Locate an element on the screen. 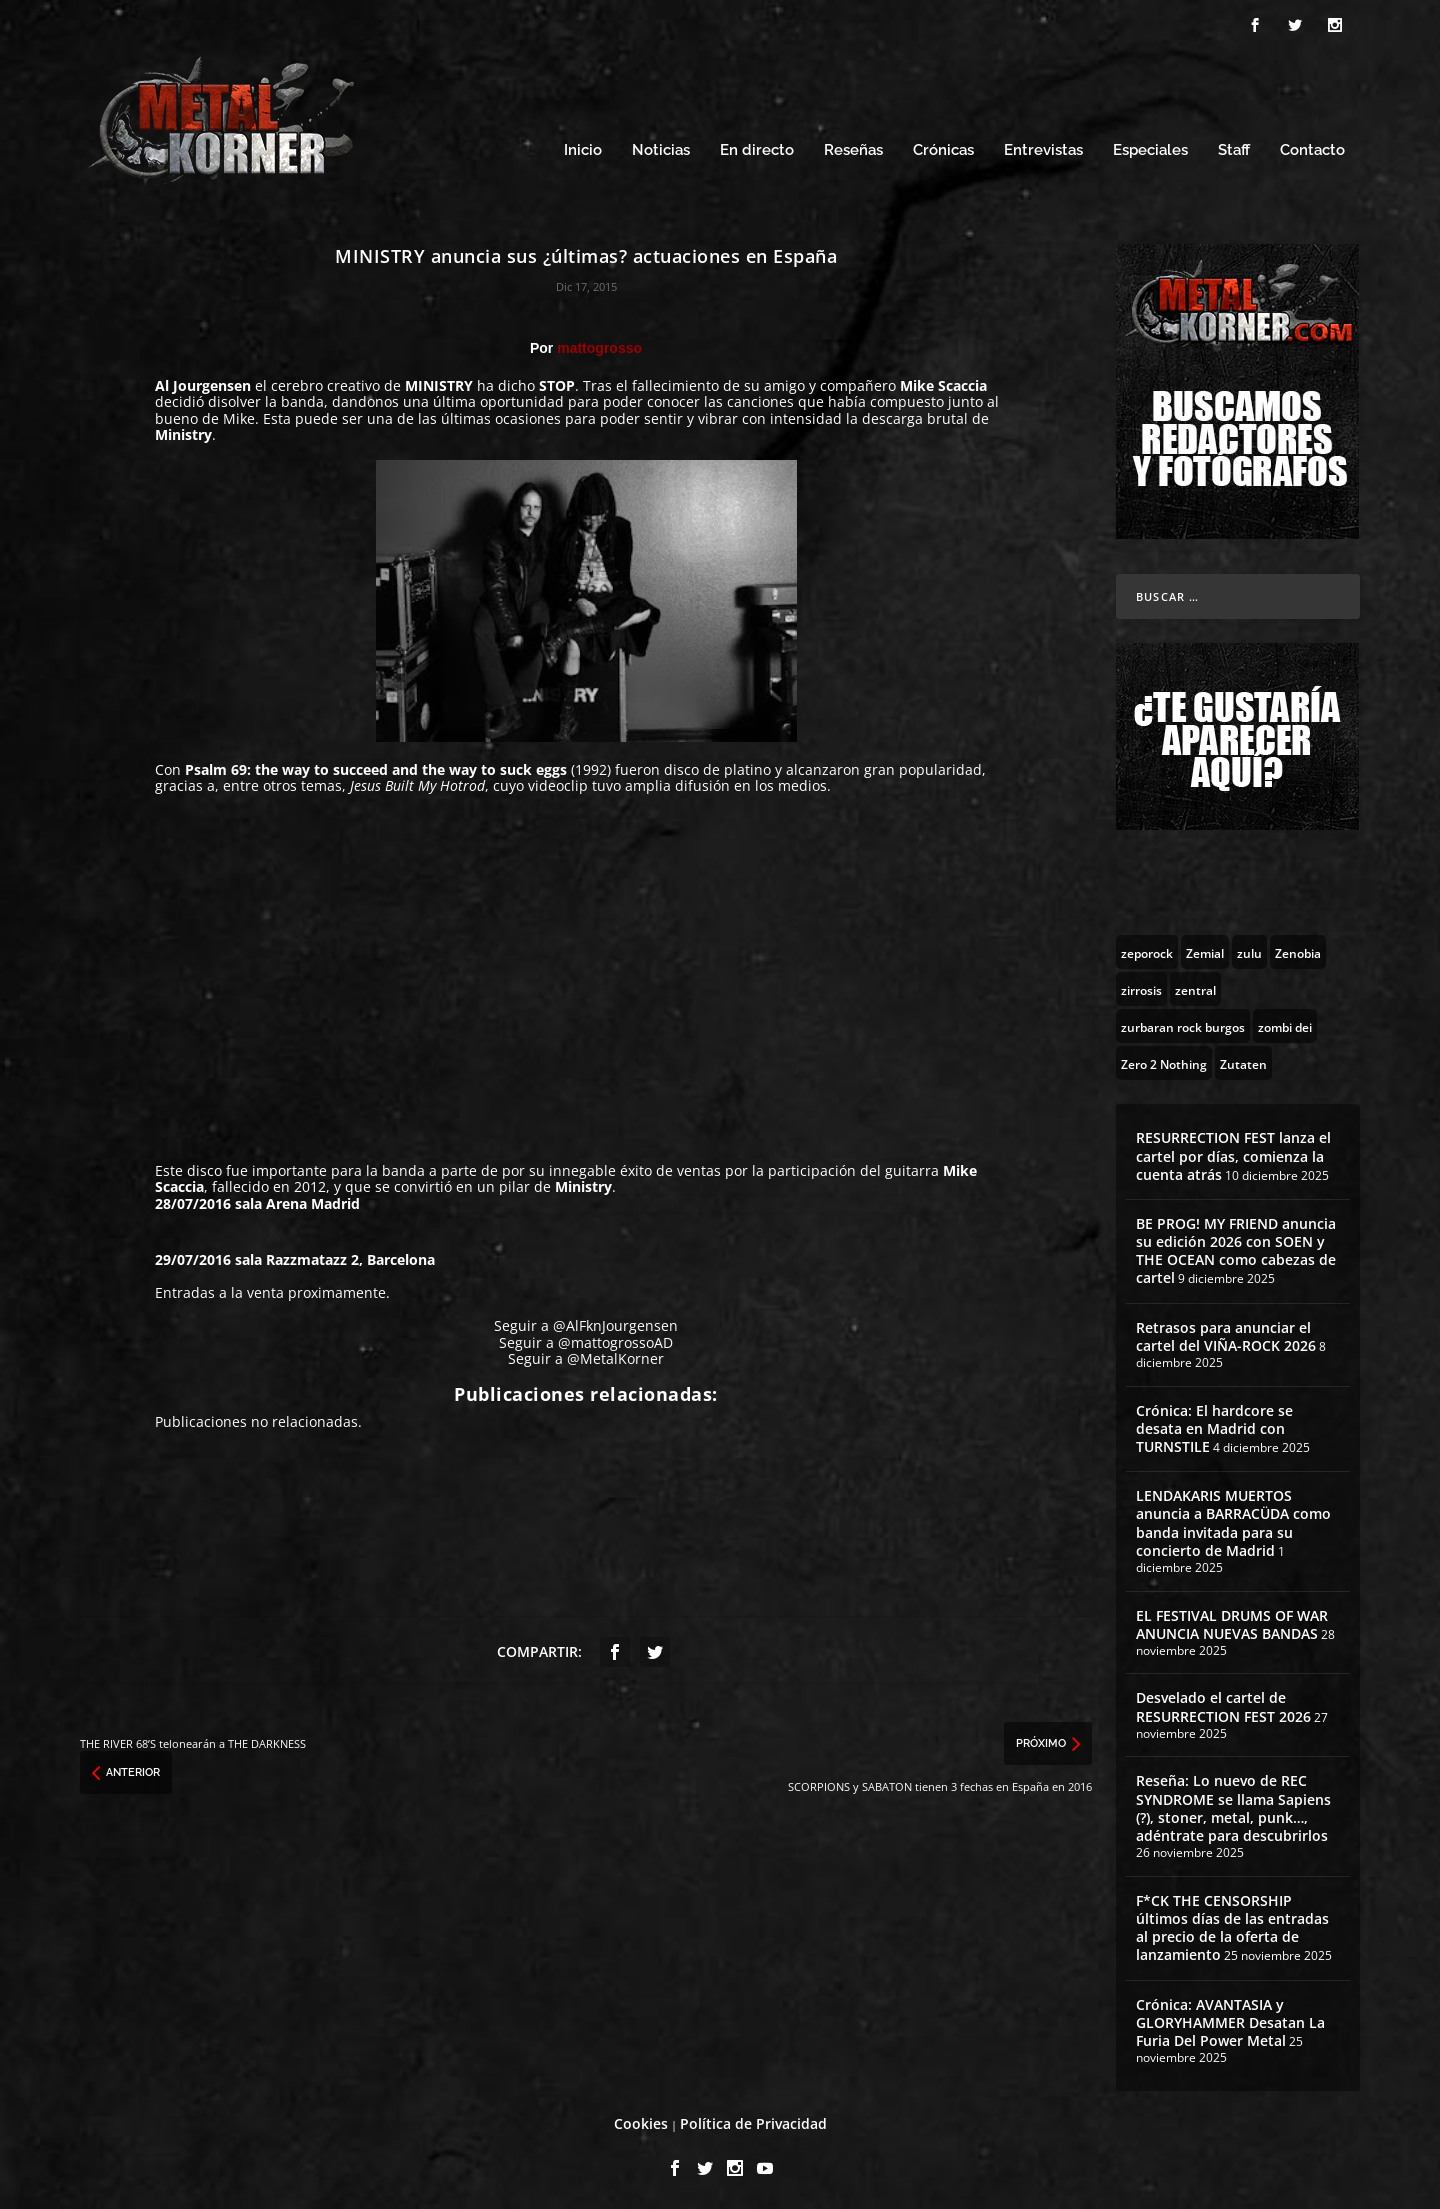 The width and height of the screenshot is (1440, 2209). Entrevistas is located at coordinates (1043, 147).